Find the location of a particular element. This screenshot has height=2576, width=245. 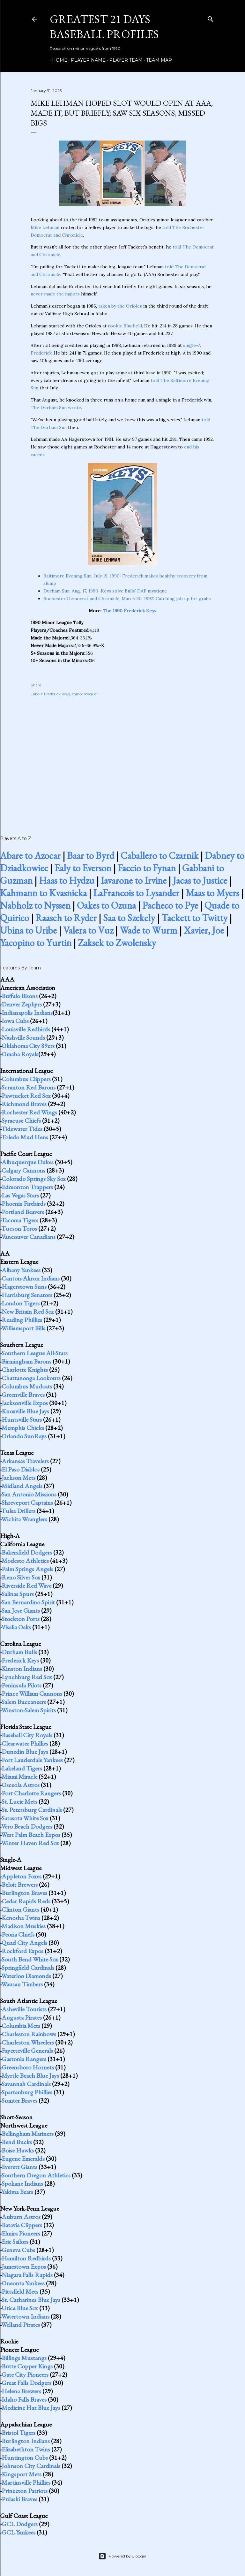

Fayetteville Generals is located at coordinates (27, 2050).